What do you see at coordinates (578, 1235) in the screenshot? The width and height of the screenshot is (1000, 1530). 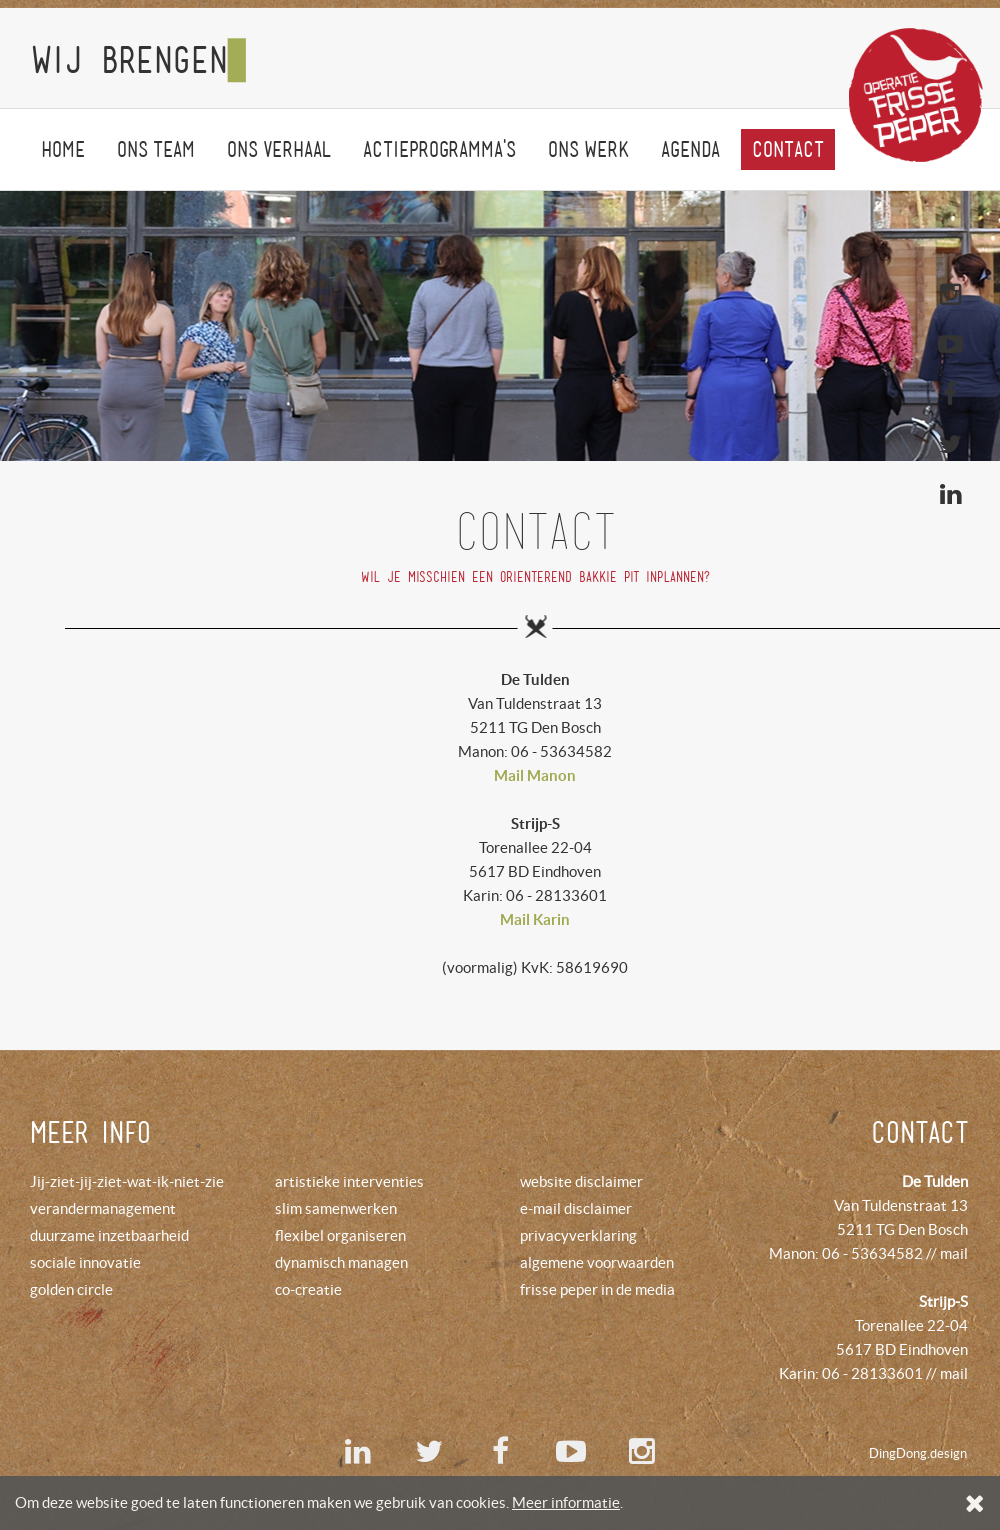 I see `privacyverklaring` at bounding box center [578, 1235].